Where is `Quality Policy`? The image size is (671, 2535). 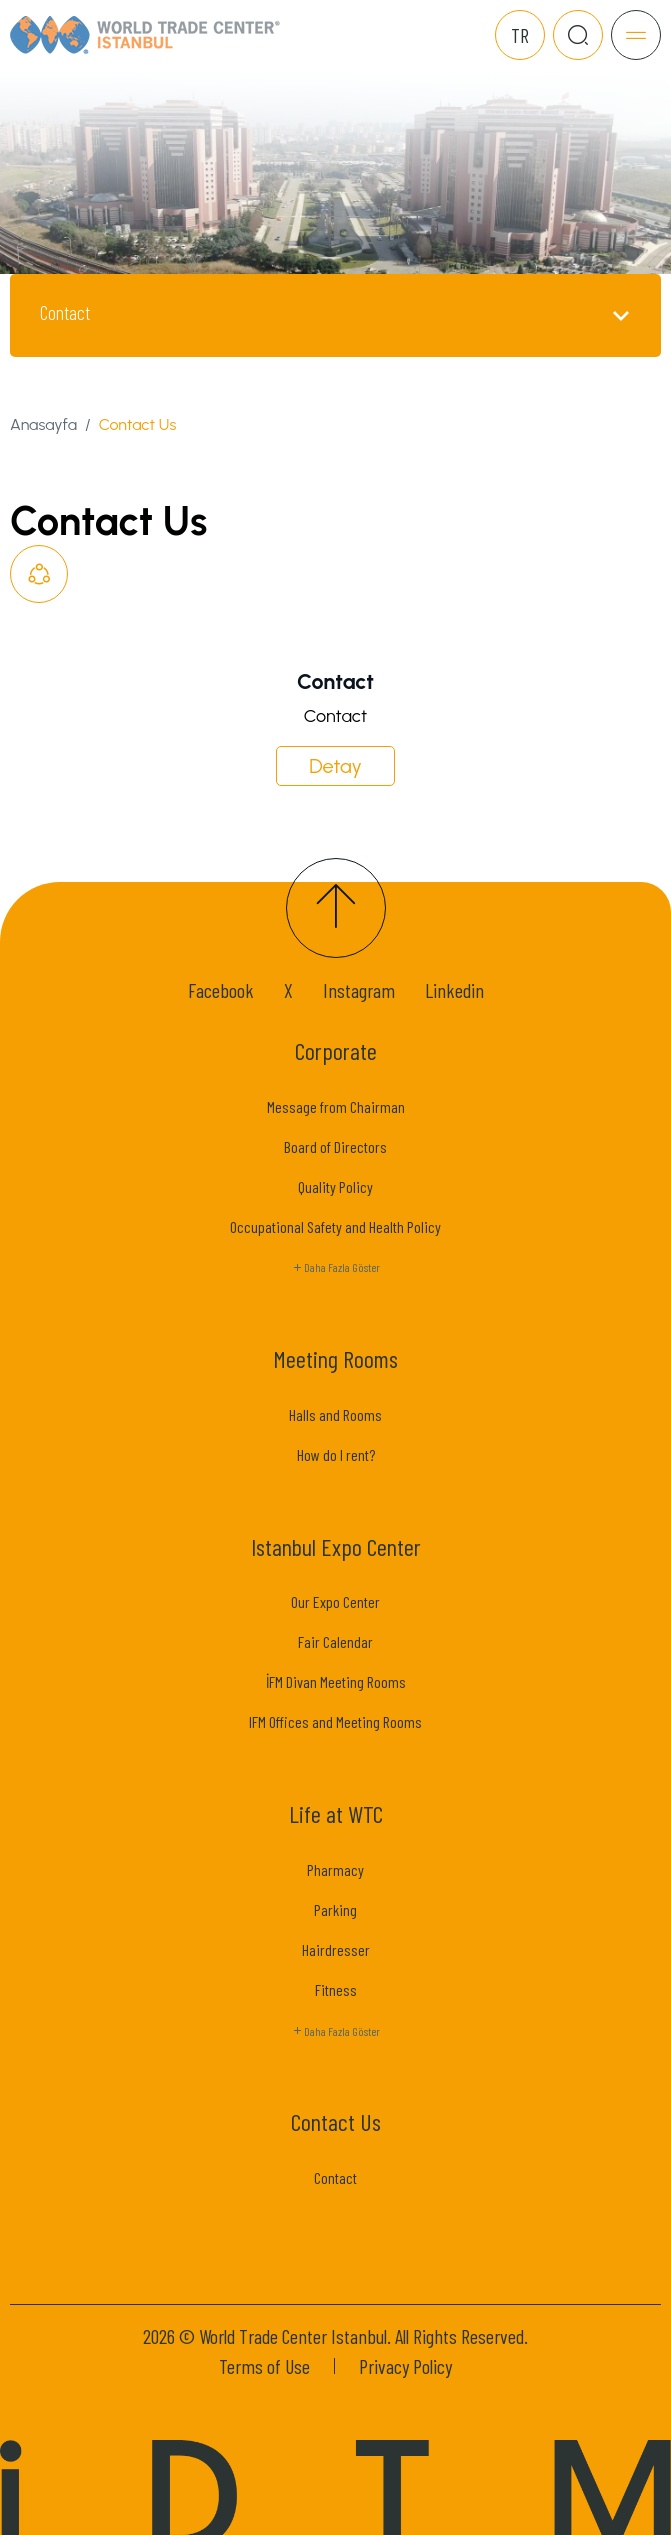 Quality Policy is located at coordinates (335, 1186).